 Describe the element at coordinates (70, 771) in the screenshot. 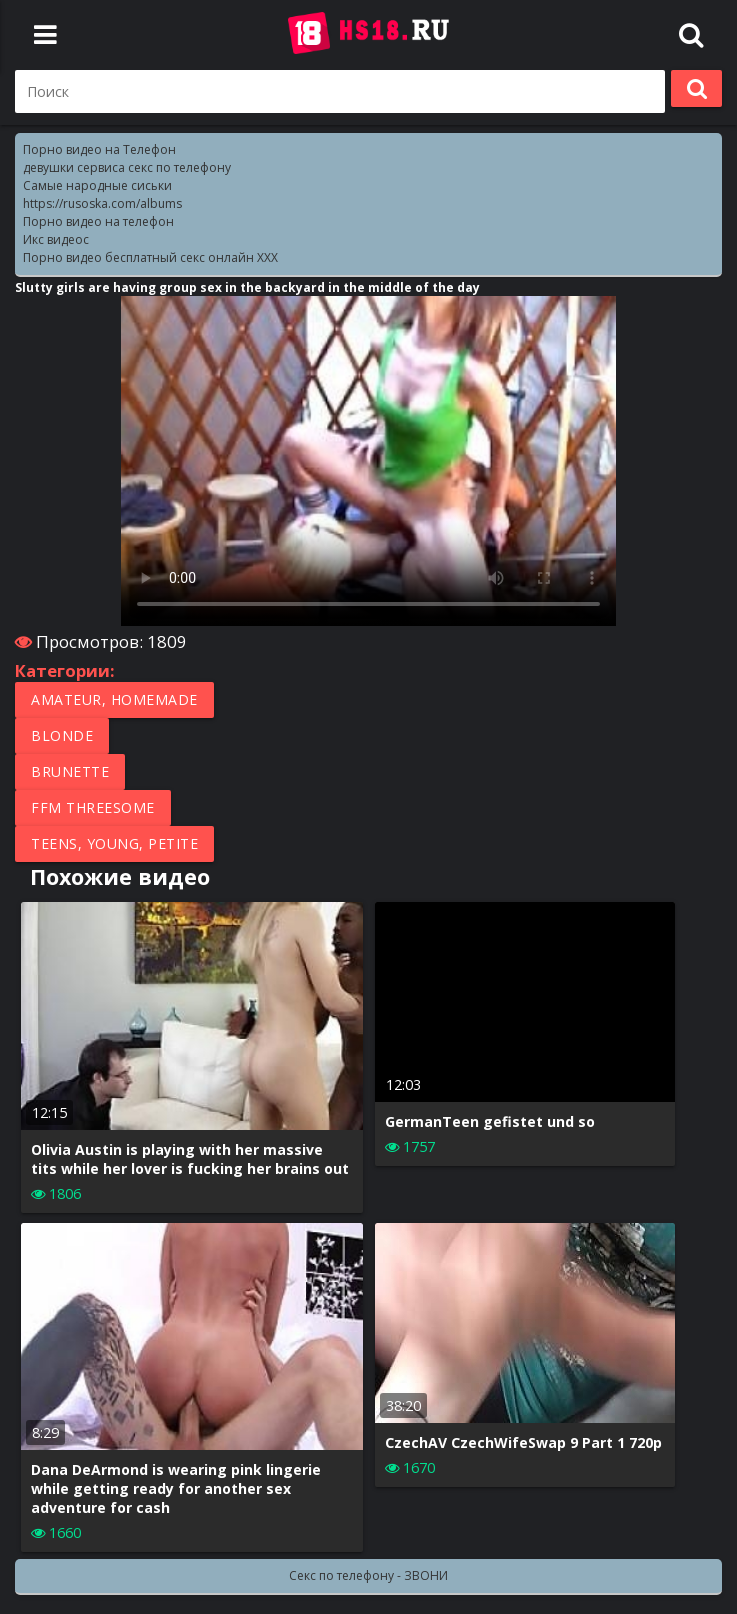

I see `Brunette` at that location.